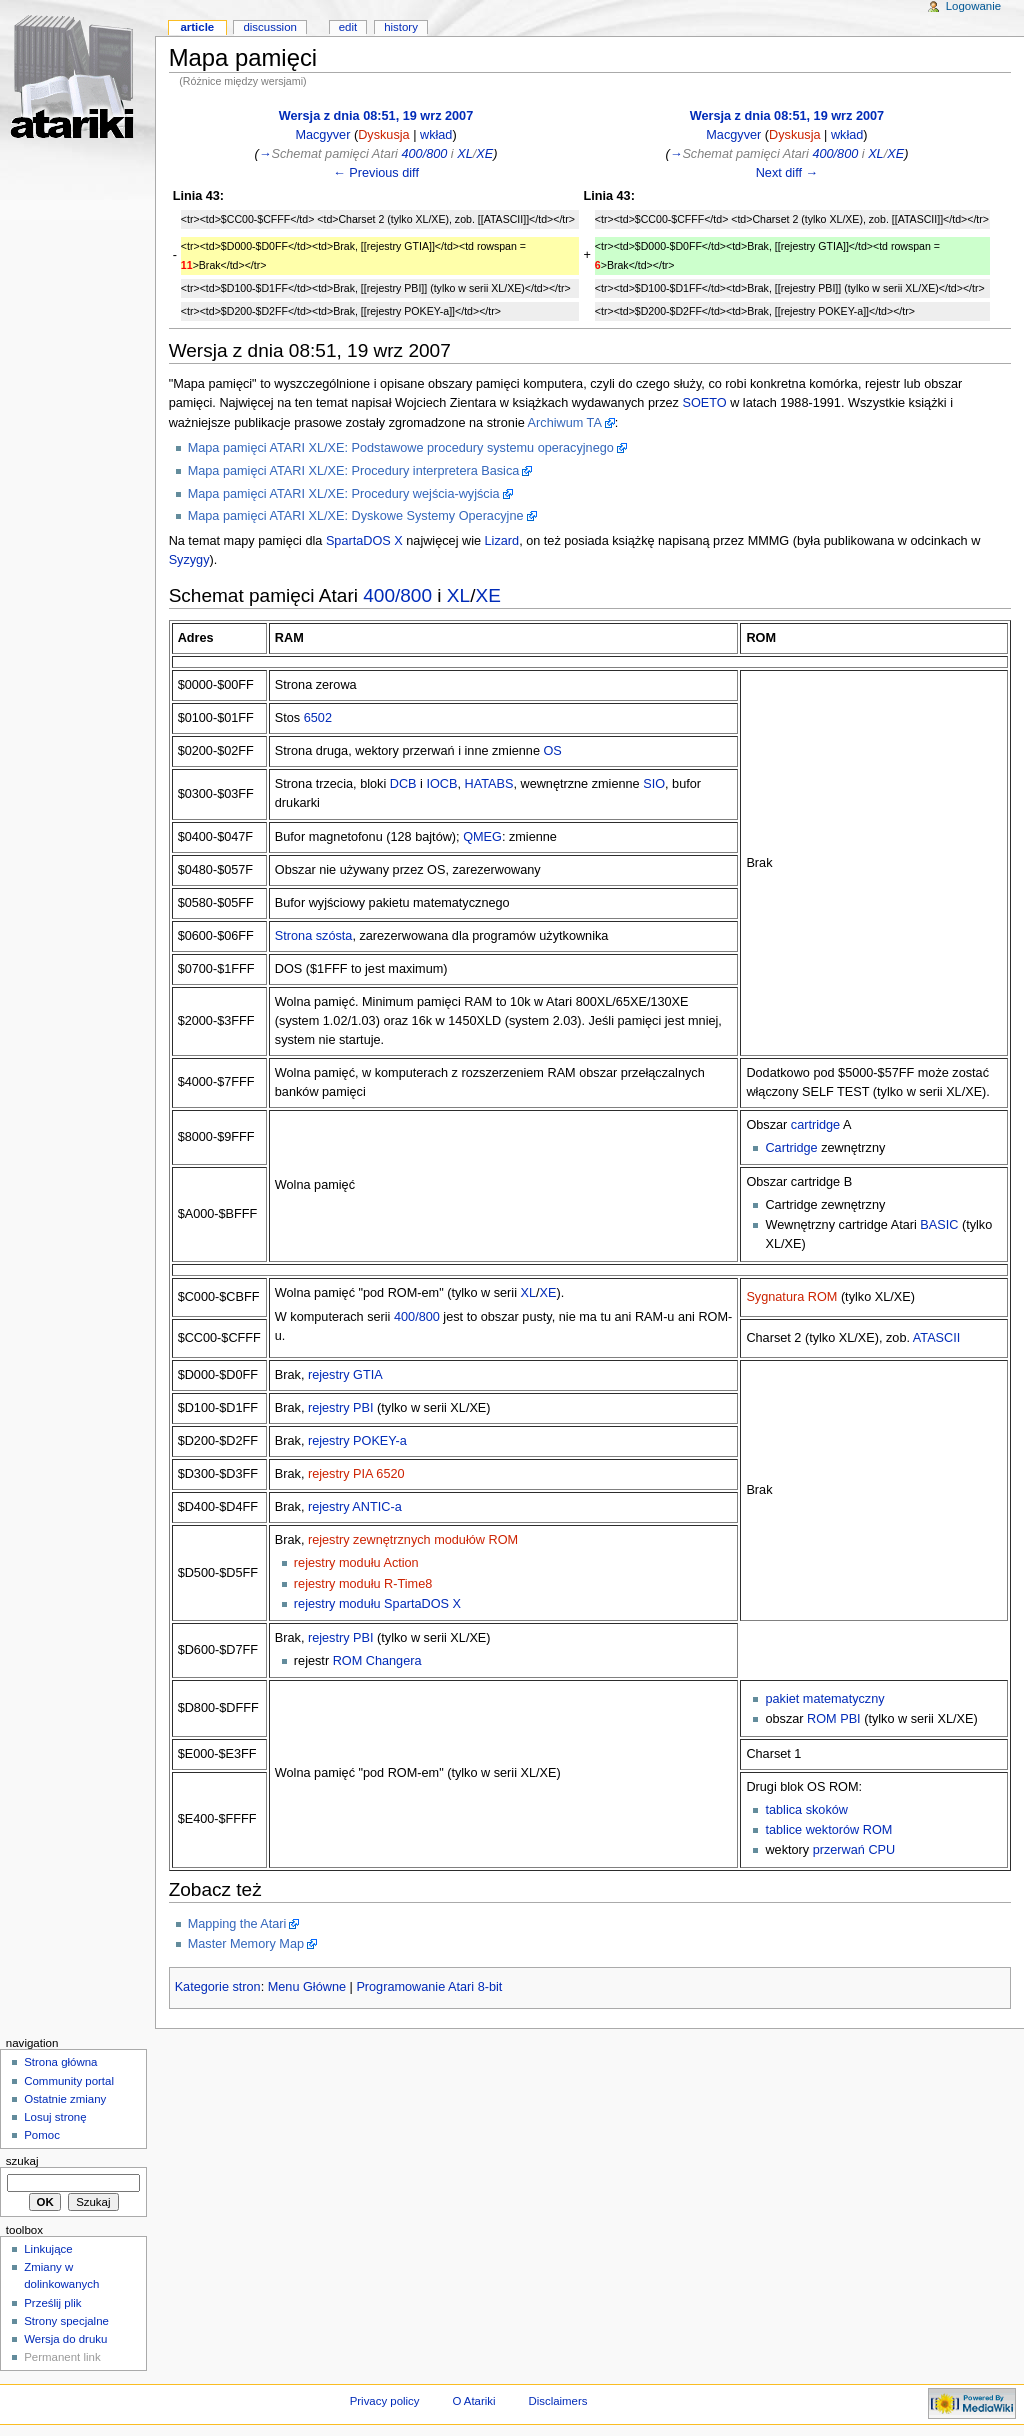 The image size is (1024, 2436). What do you see at coordinates (356, 1563) in the screenshot?
I see `rejestry modułu Action` at bounding box center [356, 1563].